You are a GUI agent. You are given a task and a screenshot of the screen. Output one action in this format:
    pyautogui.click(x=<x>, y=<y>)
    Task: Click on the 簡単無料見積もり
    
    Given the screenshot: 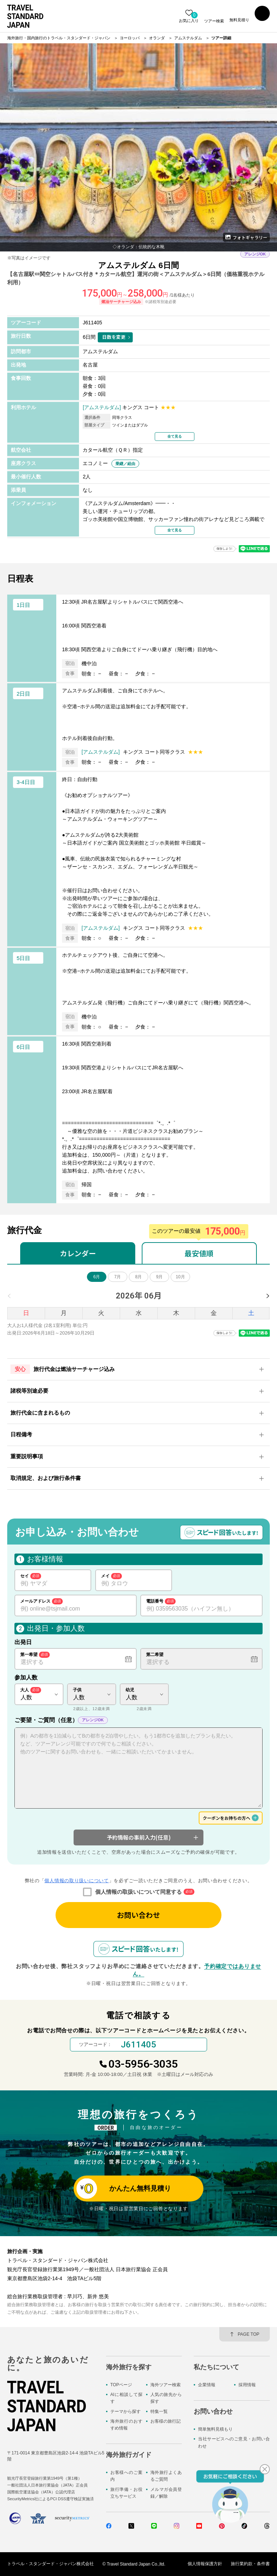 What is the action you would take?
    pyautogui.click(x=215, y=2429)
    